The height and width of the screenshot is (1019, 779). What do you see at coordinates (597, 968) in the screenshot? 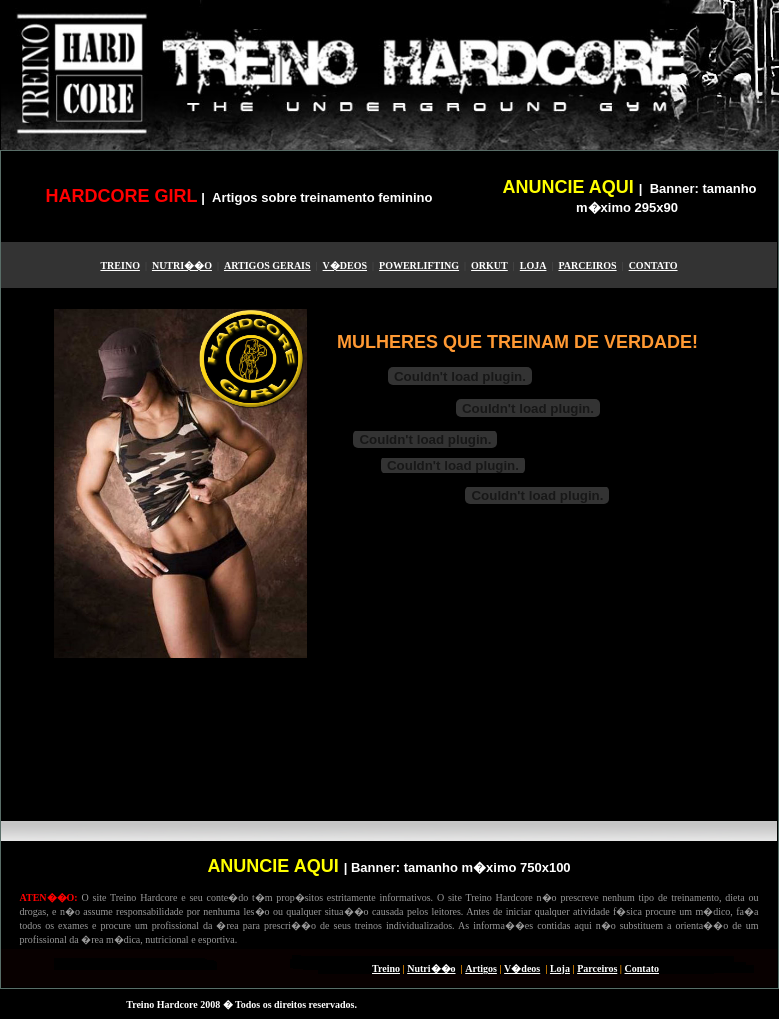
I see `Parceiros` at bounding box center [597, 968].